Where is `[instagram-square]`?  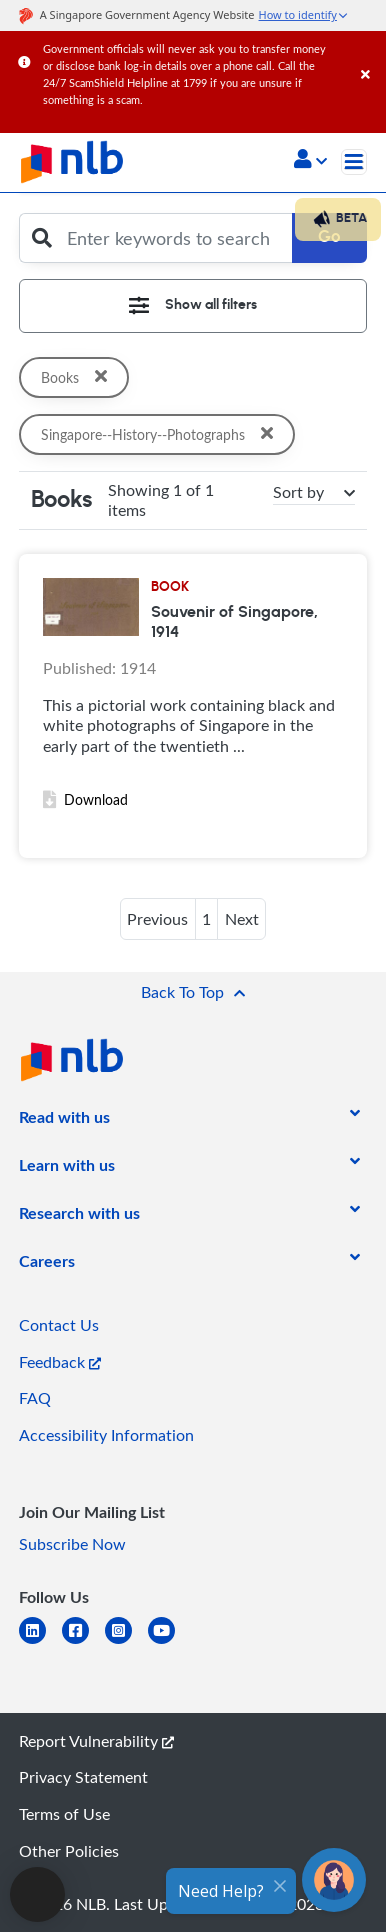 [instagram-square] is located at coordinates (126, 1642).